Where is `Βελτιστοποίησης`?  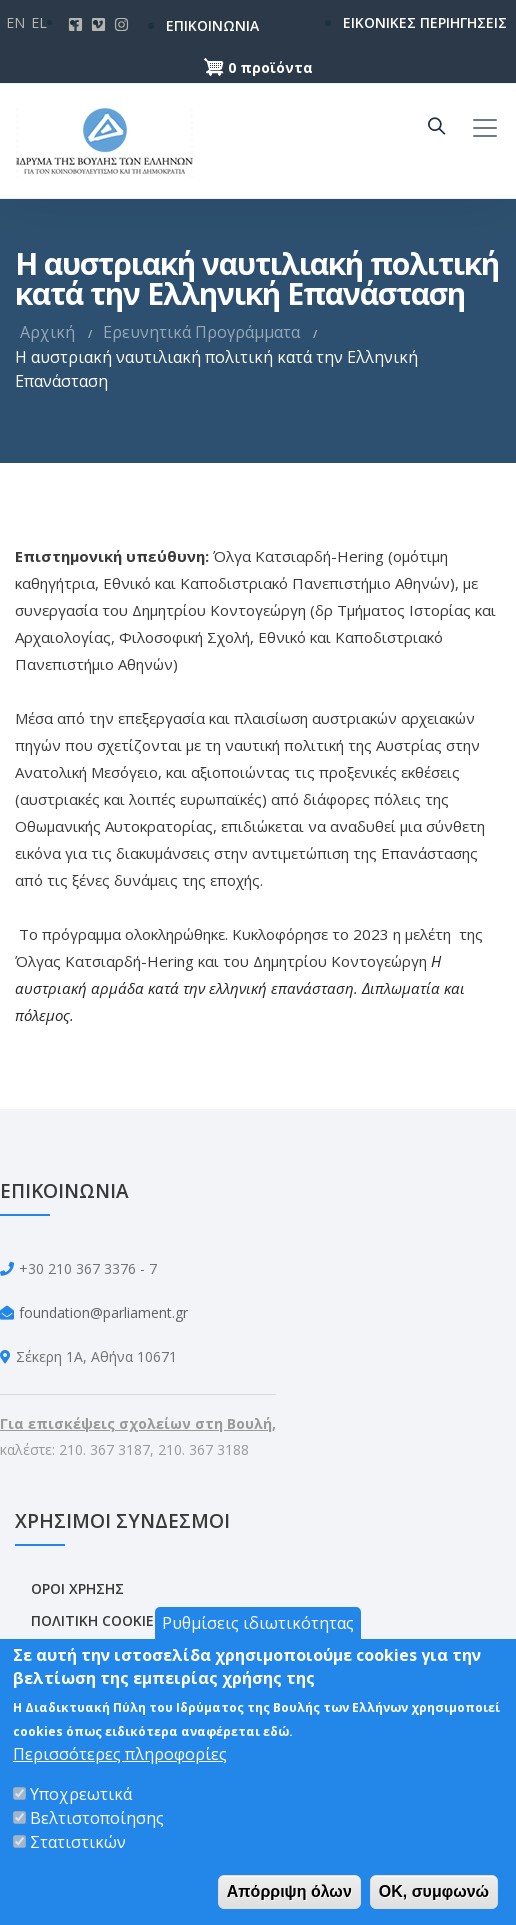
Βελτιστοποίησης is located at coordinates (97, 1818).